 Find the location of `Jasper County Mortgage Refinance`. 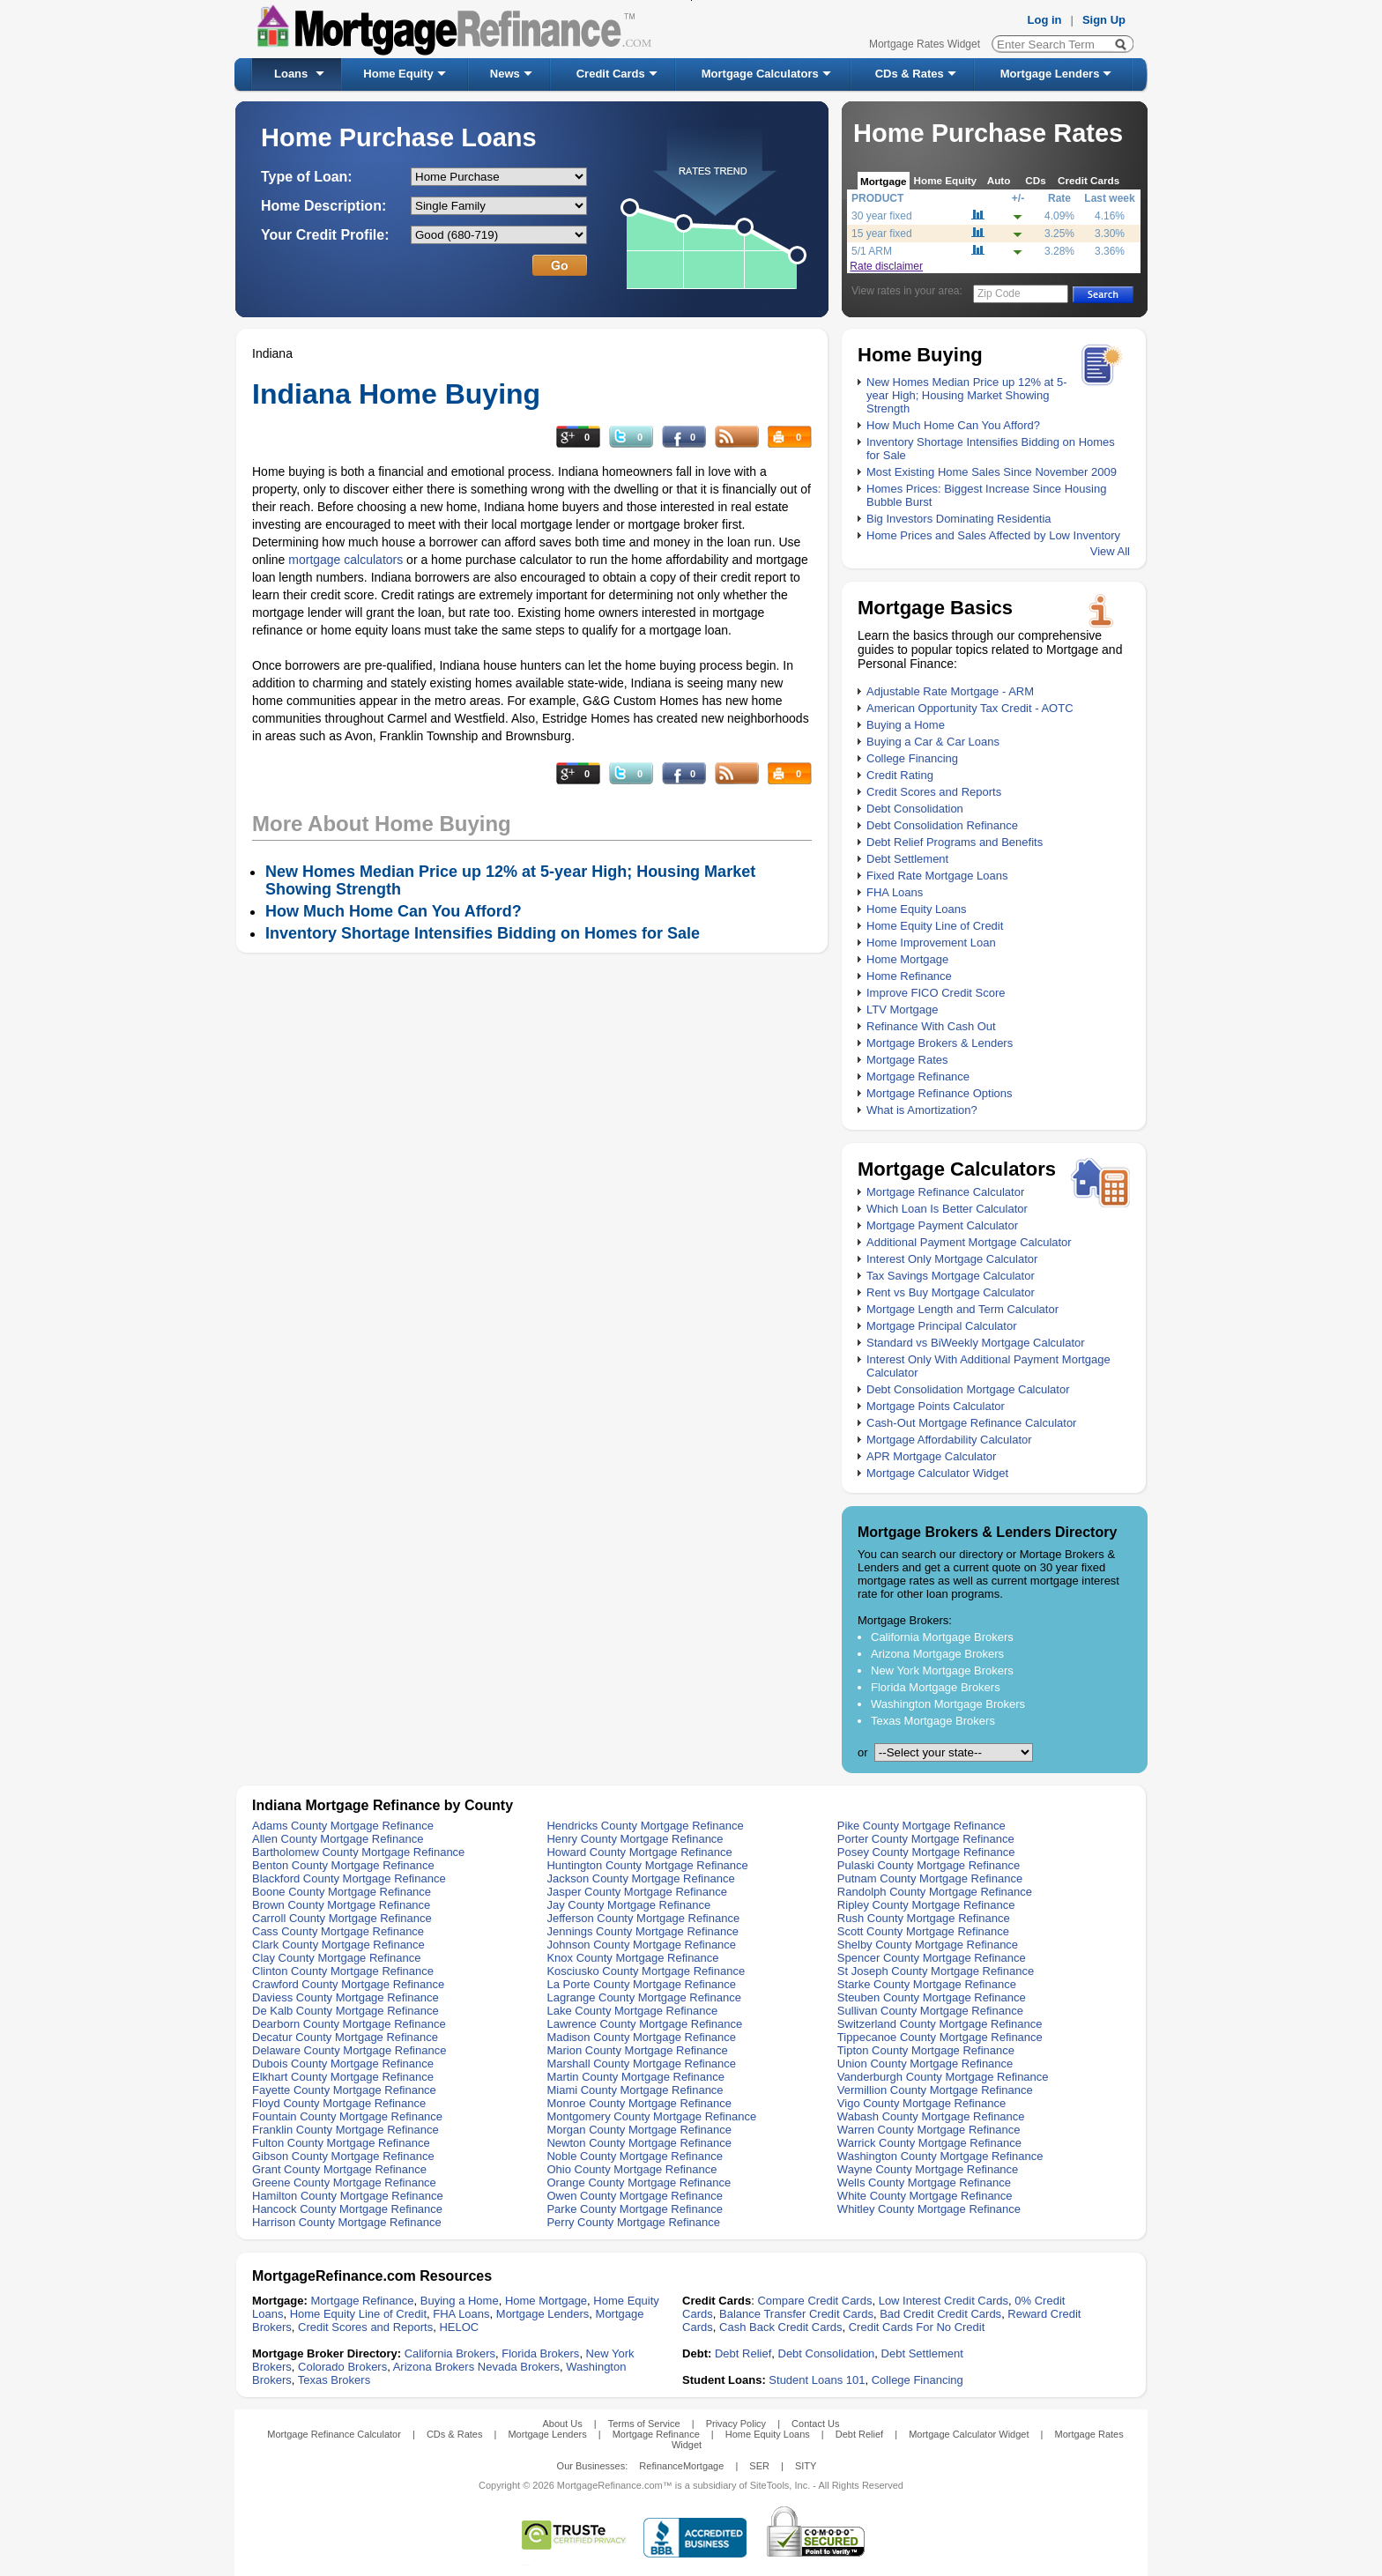

Jasper County Mortgage Refinance is located at coordinates (636, 1891).